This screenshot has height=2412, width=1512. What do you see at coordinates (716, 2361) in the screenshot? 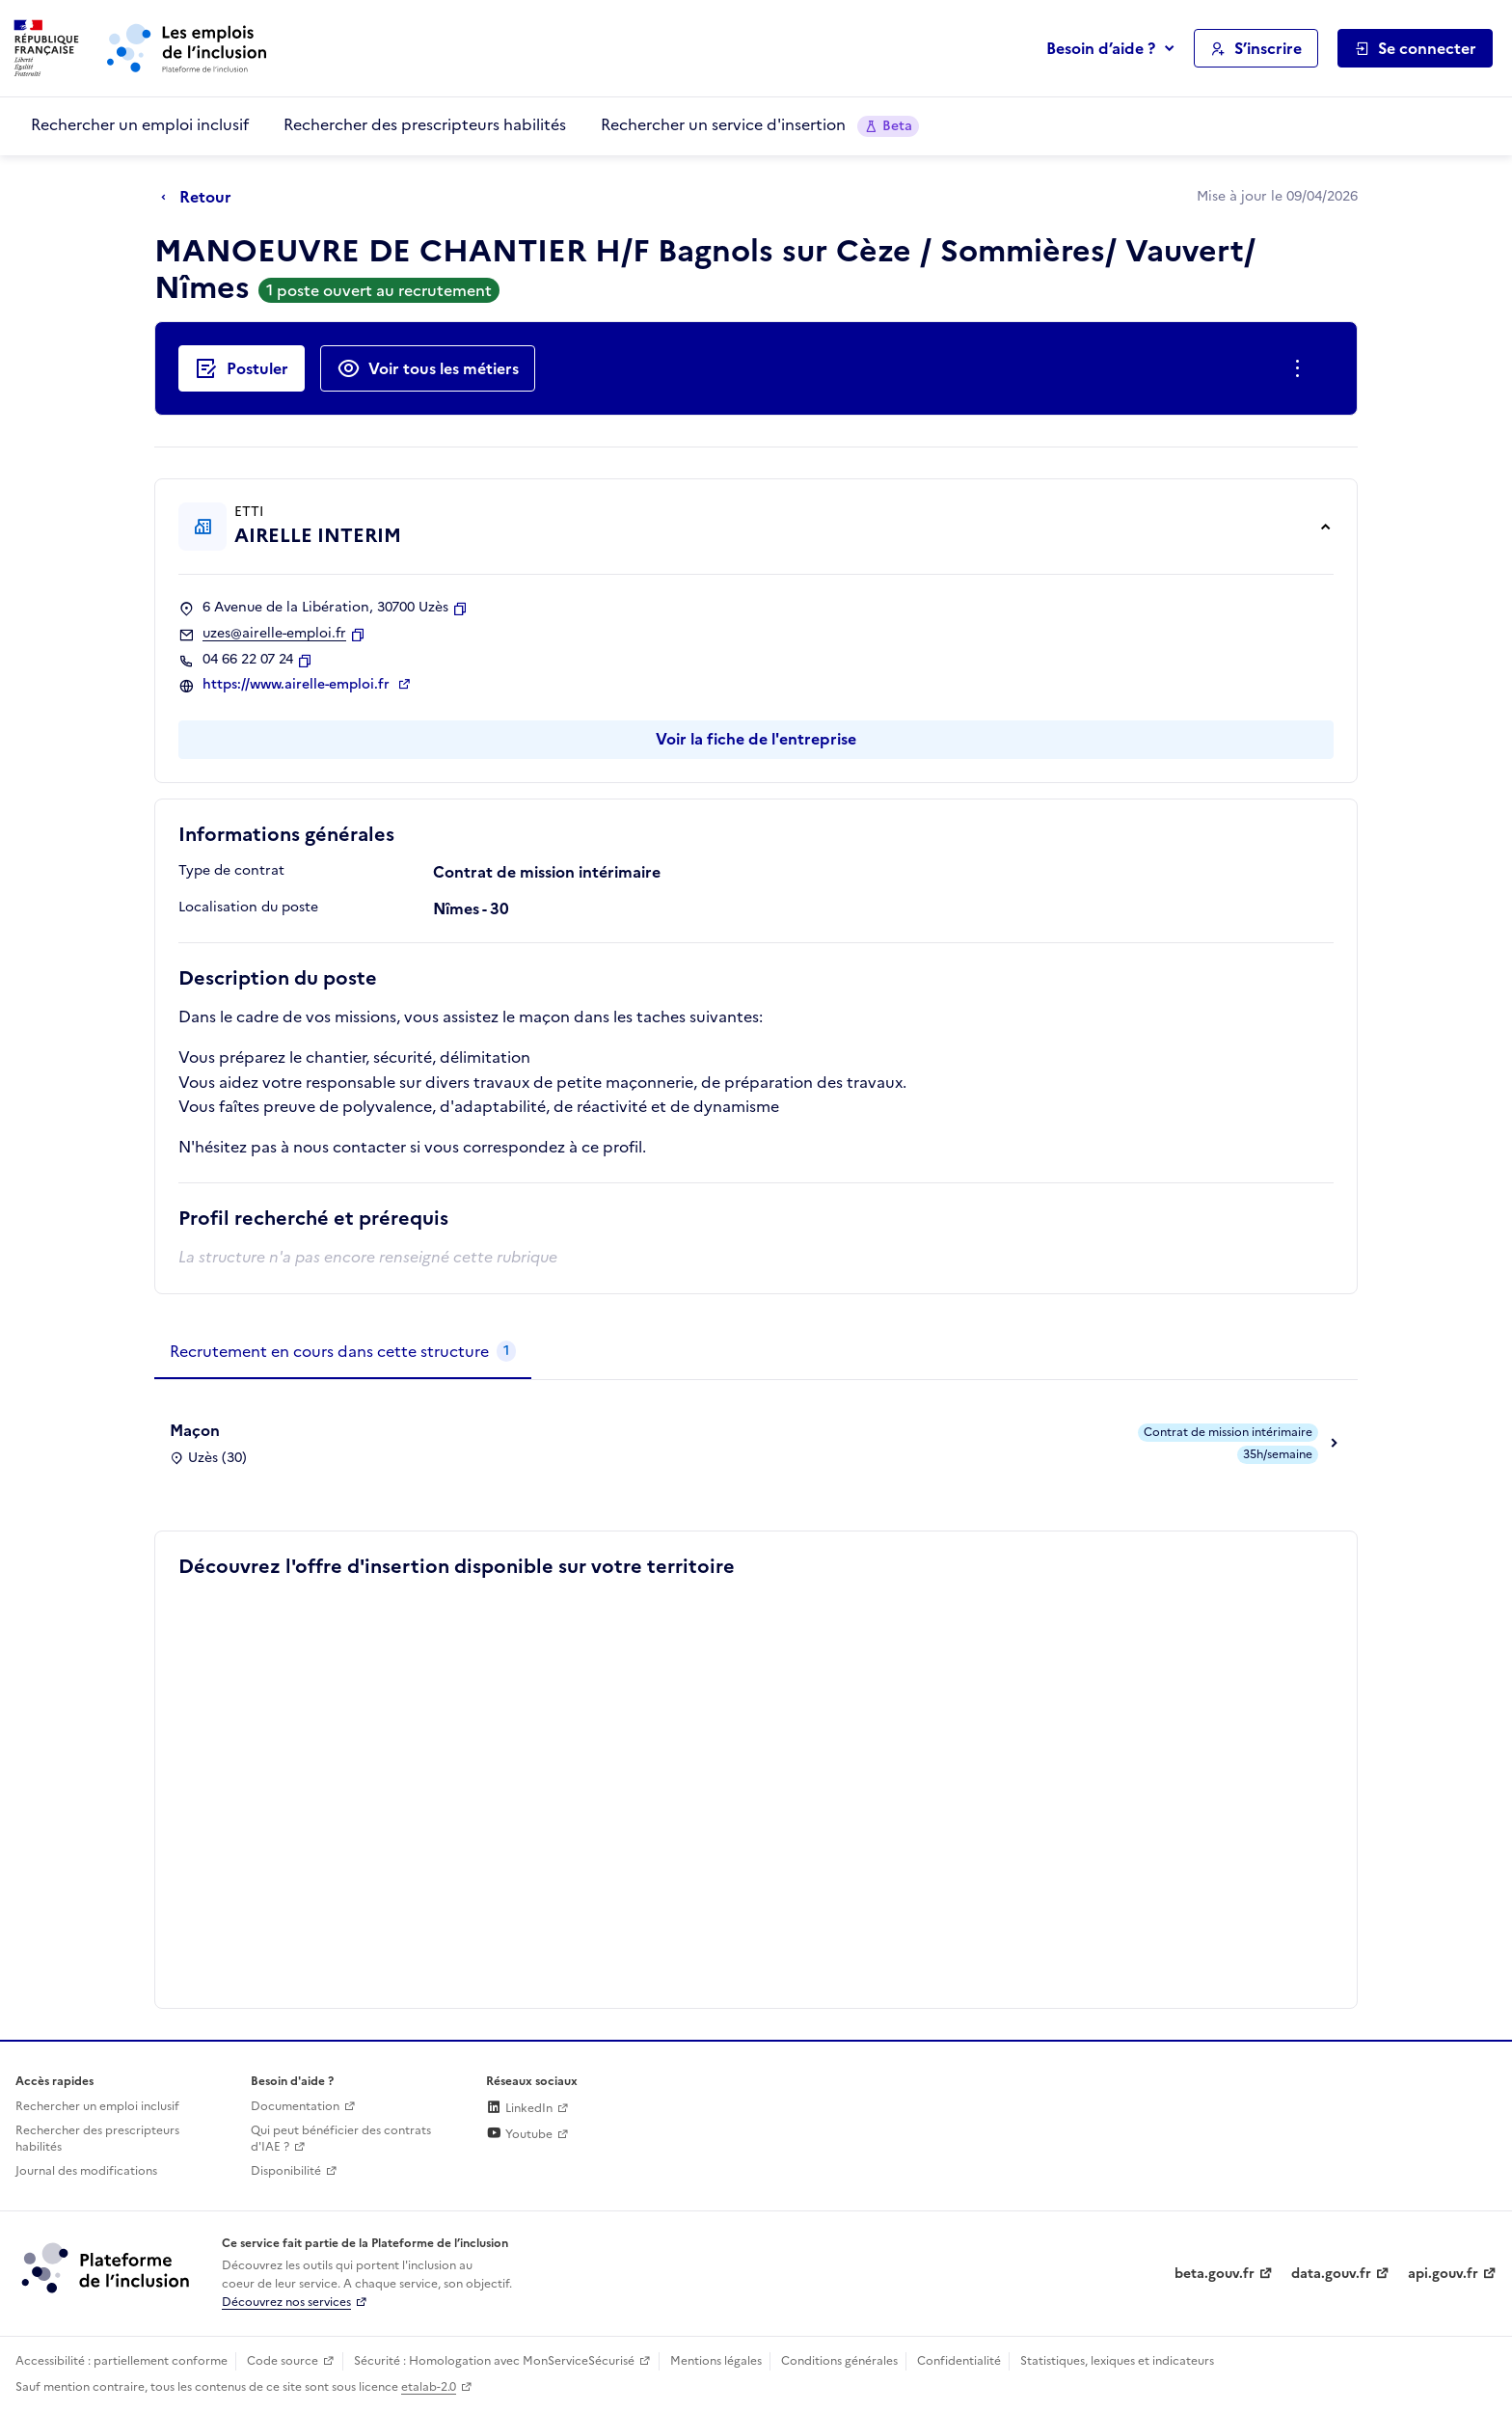
I see `Mentions légales` at bounding box center [716, 2361].